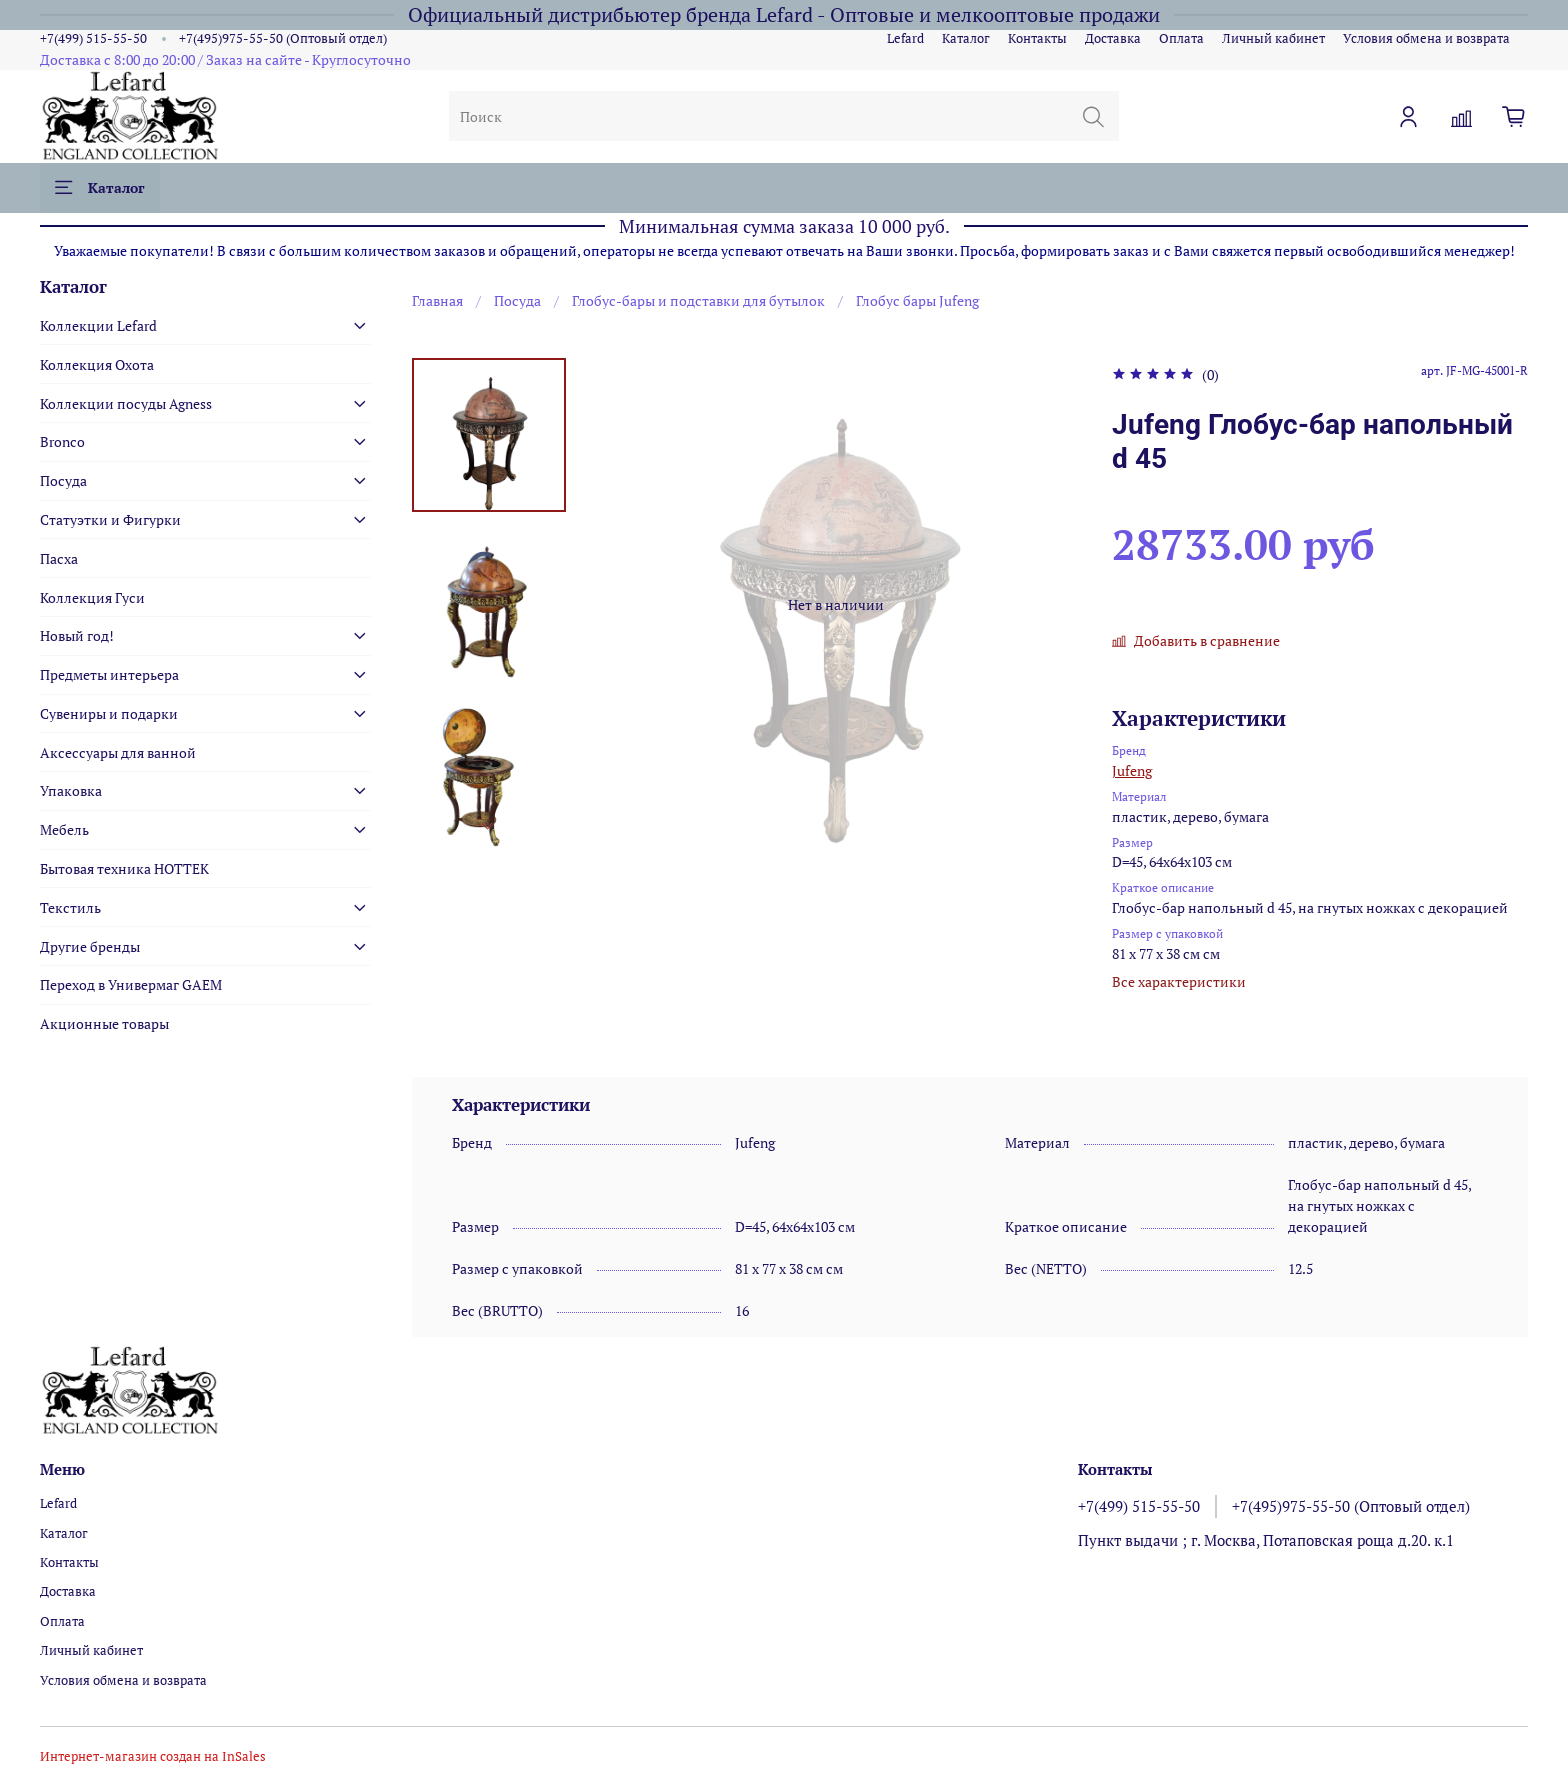 The image size is (1568, 1774). What do you see at coordinates (70, 907) in the screenshot?
I see `Текстиль` at bounding box center [70, 907].